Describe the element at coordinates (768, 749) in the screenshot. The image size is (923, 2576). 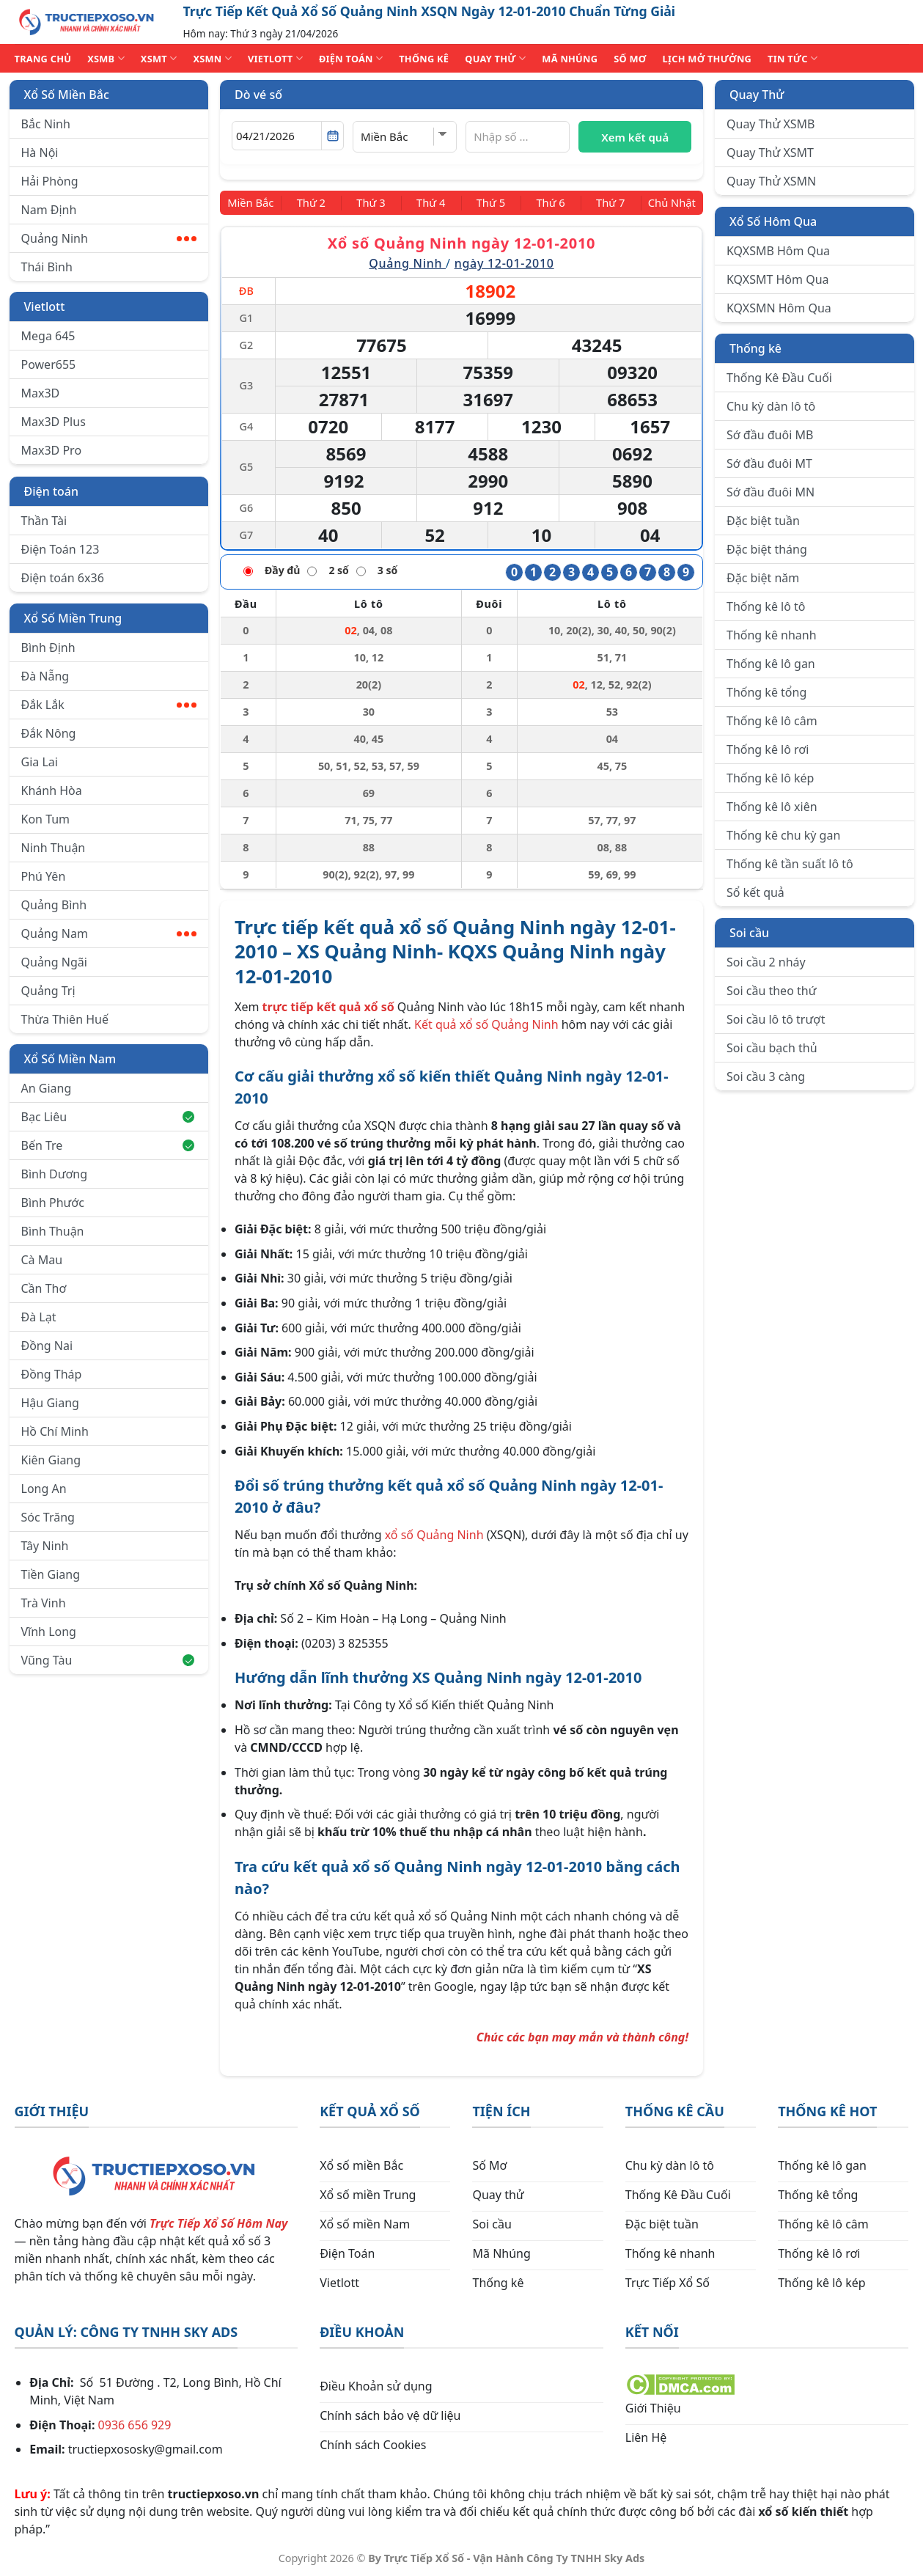
I see `Thống kê lô rơi` at that location.